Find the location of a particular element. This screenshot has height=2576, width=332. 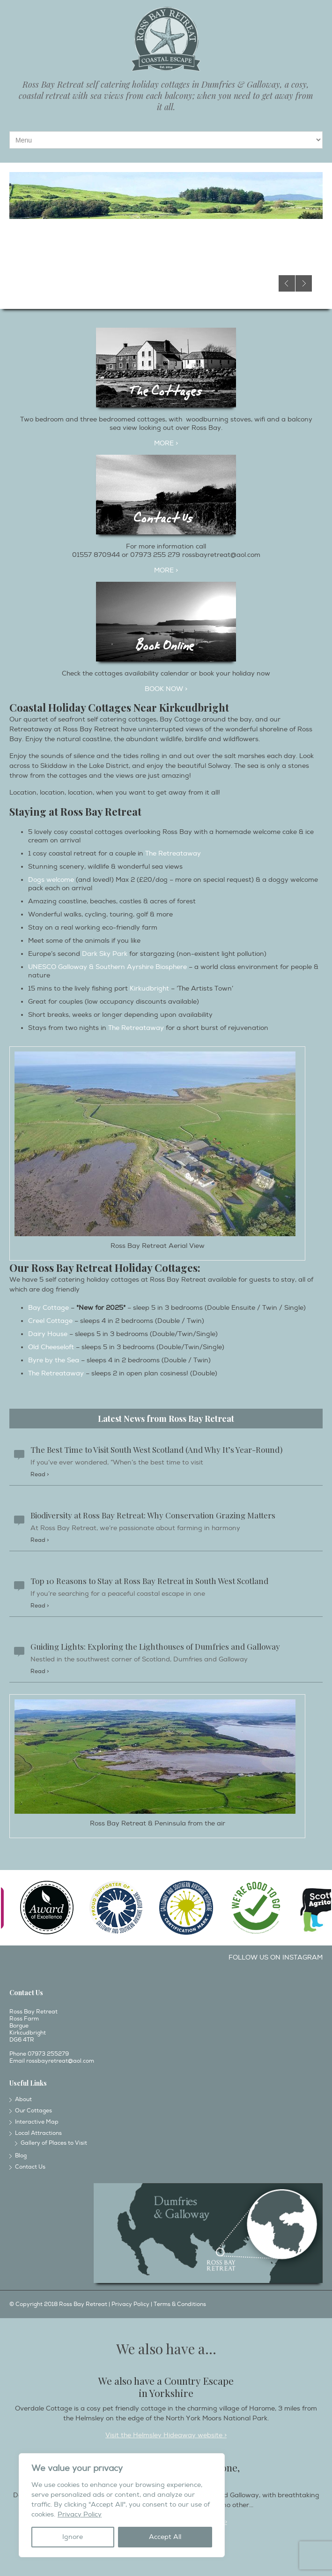

Book Now > is located at coordinates (166, 689).